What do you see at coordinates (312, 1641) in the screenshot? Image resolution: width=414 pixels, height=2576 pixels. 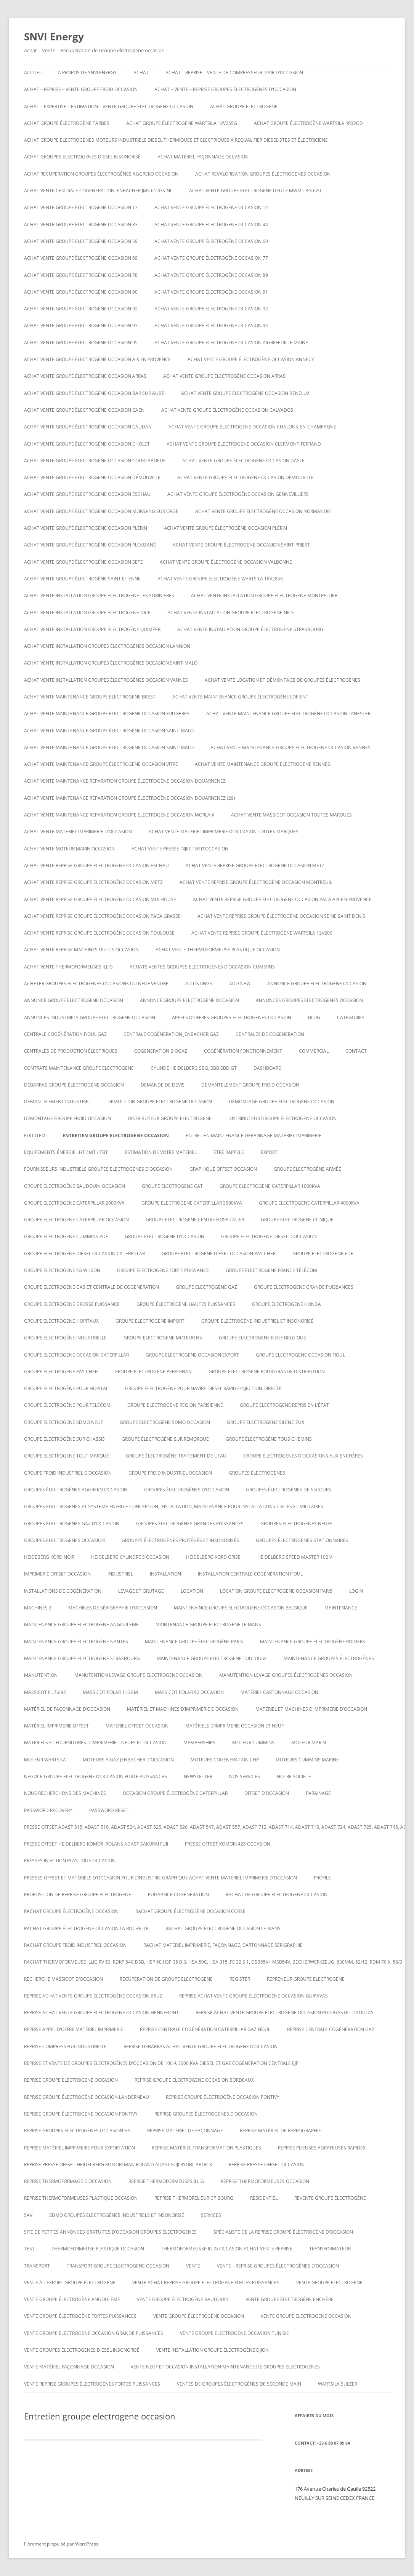 I see `Maintenance groupe électrogène poitiers` at bounding box center [312, 1641].